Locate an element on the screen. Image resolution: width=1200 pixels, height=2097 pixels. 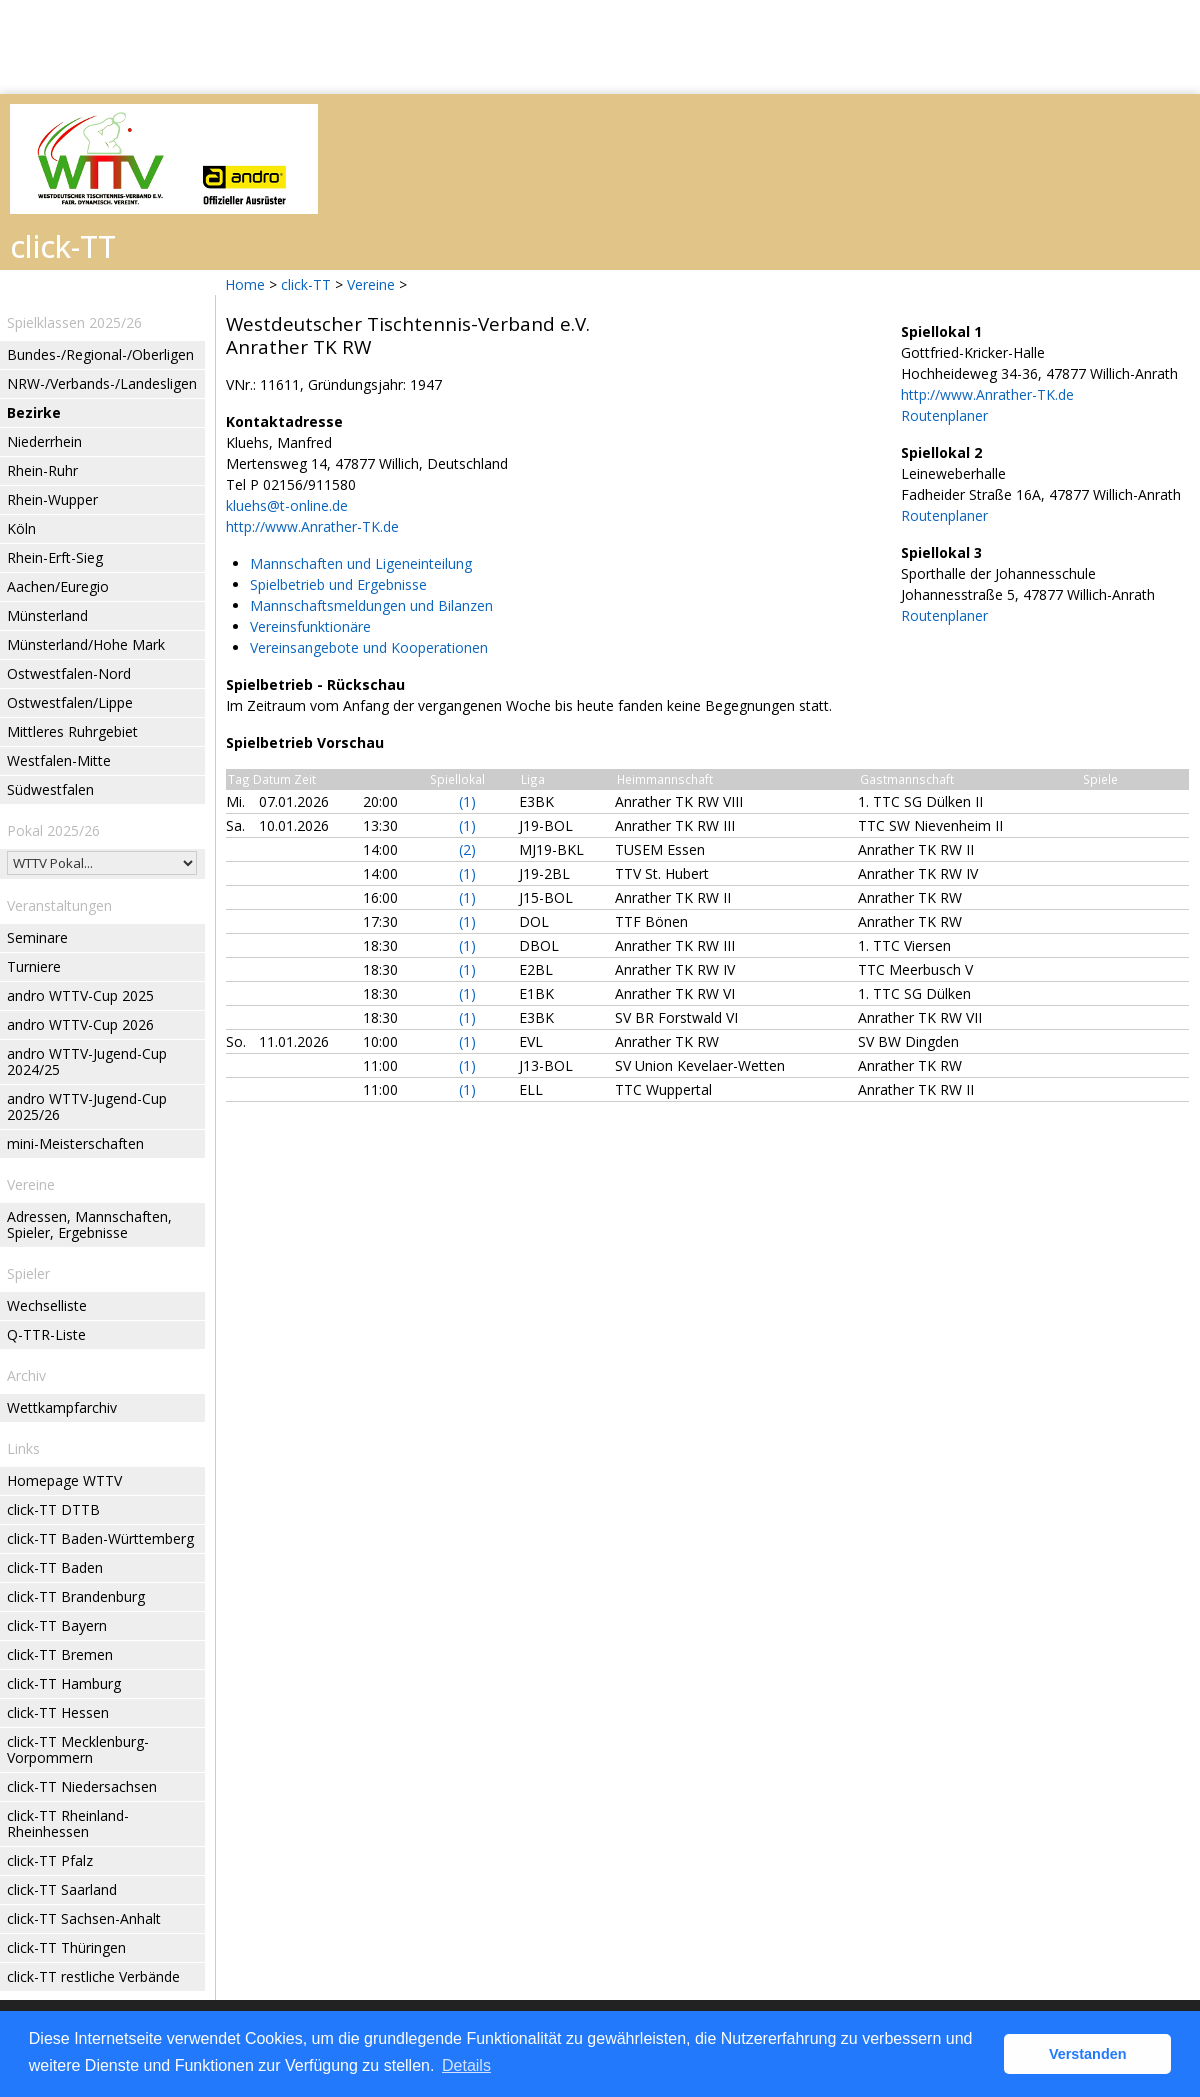
click-TT Mecklenburg-Vorpommern is located at coordinates (78, 1749).